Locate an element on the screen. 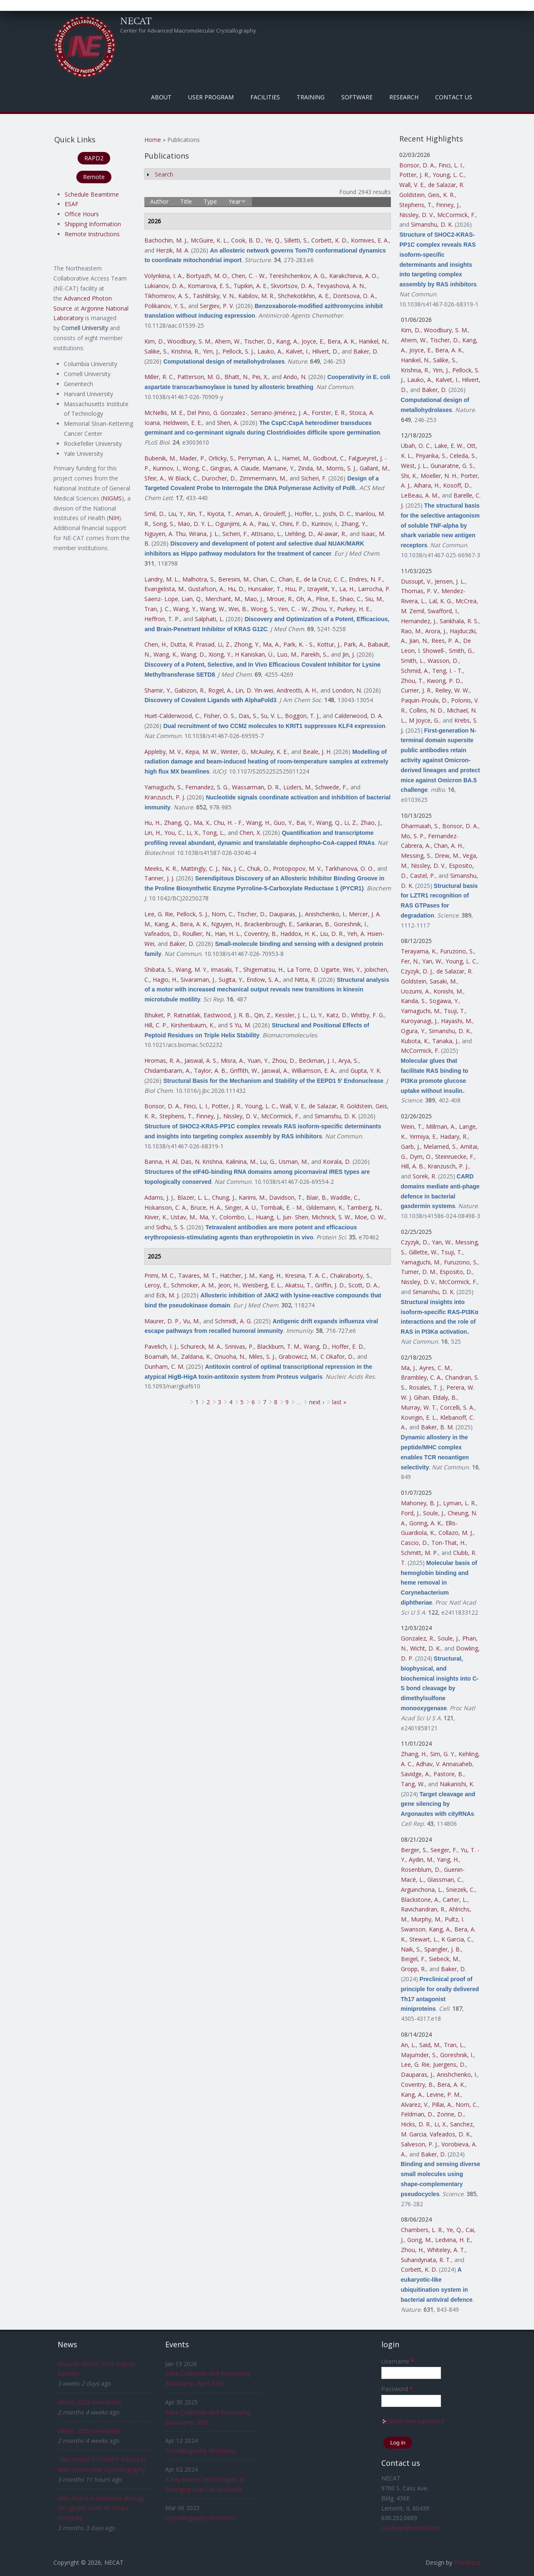 The width and height of the screenshot is (534, 2576). Perryman, A. L. is located at coordinates (258, 458).